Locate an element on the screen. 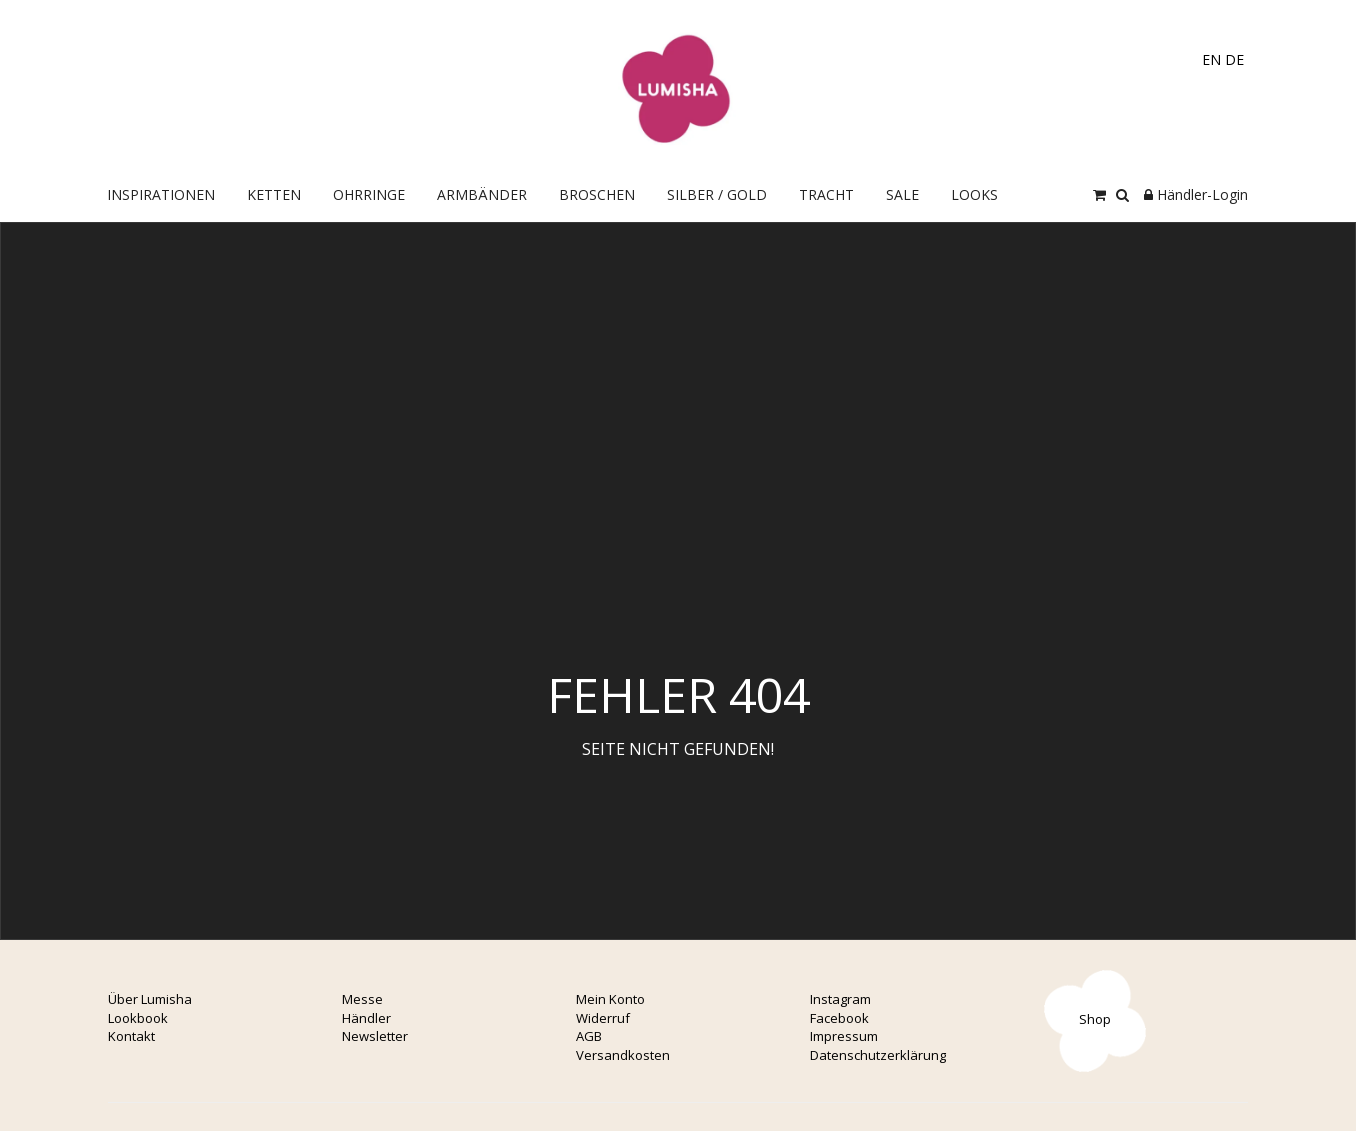 Image resolution: width=1356 pixels, height=1131 pixels. Über Lumisha is located at coordinates (150, 999).